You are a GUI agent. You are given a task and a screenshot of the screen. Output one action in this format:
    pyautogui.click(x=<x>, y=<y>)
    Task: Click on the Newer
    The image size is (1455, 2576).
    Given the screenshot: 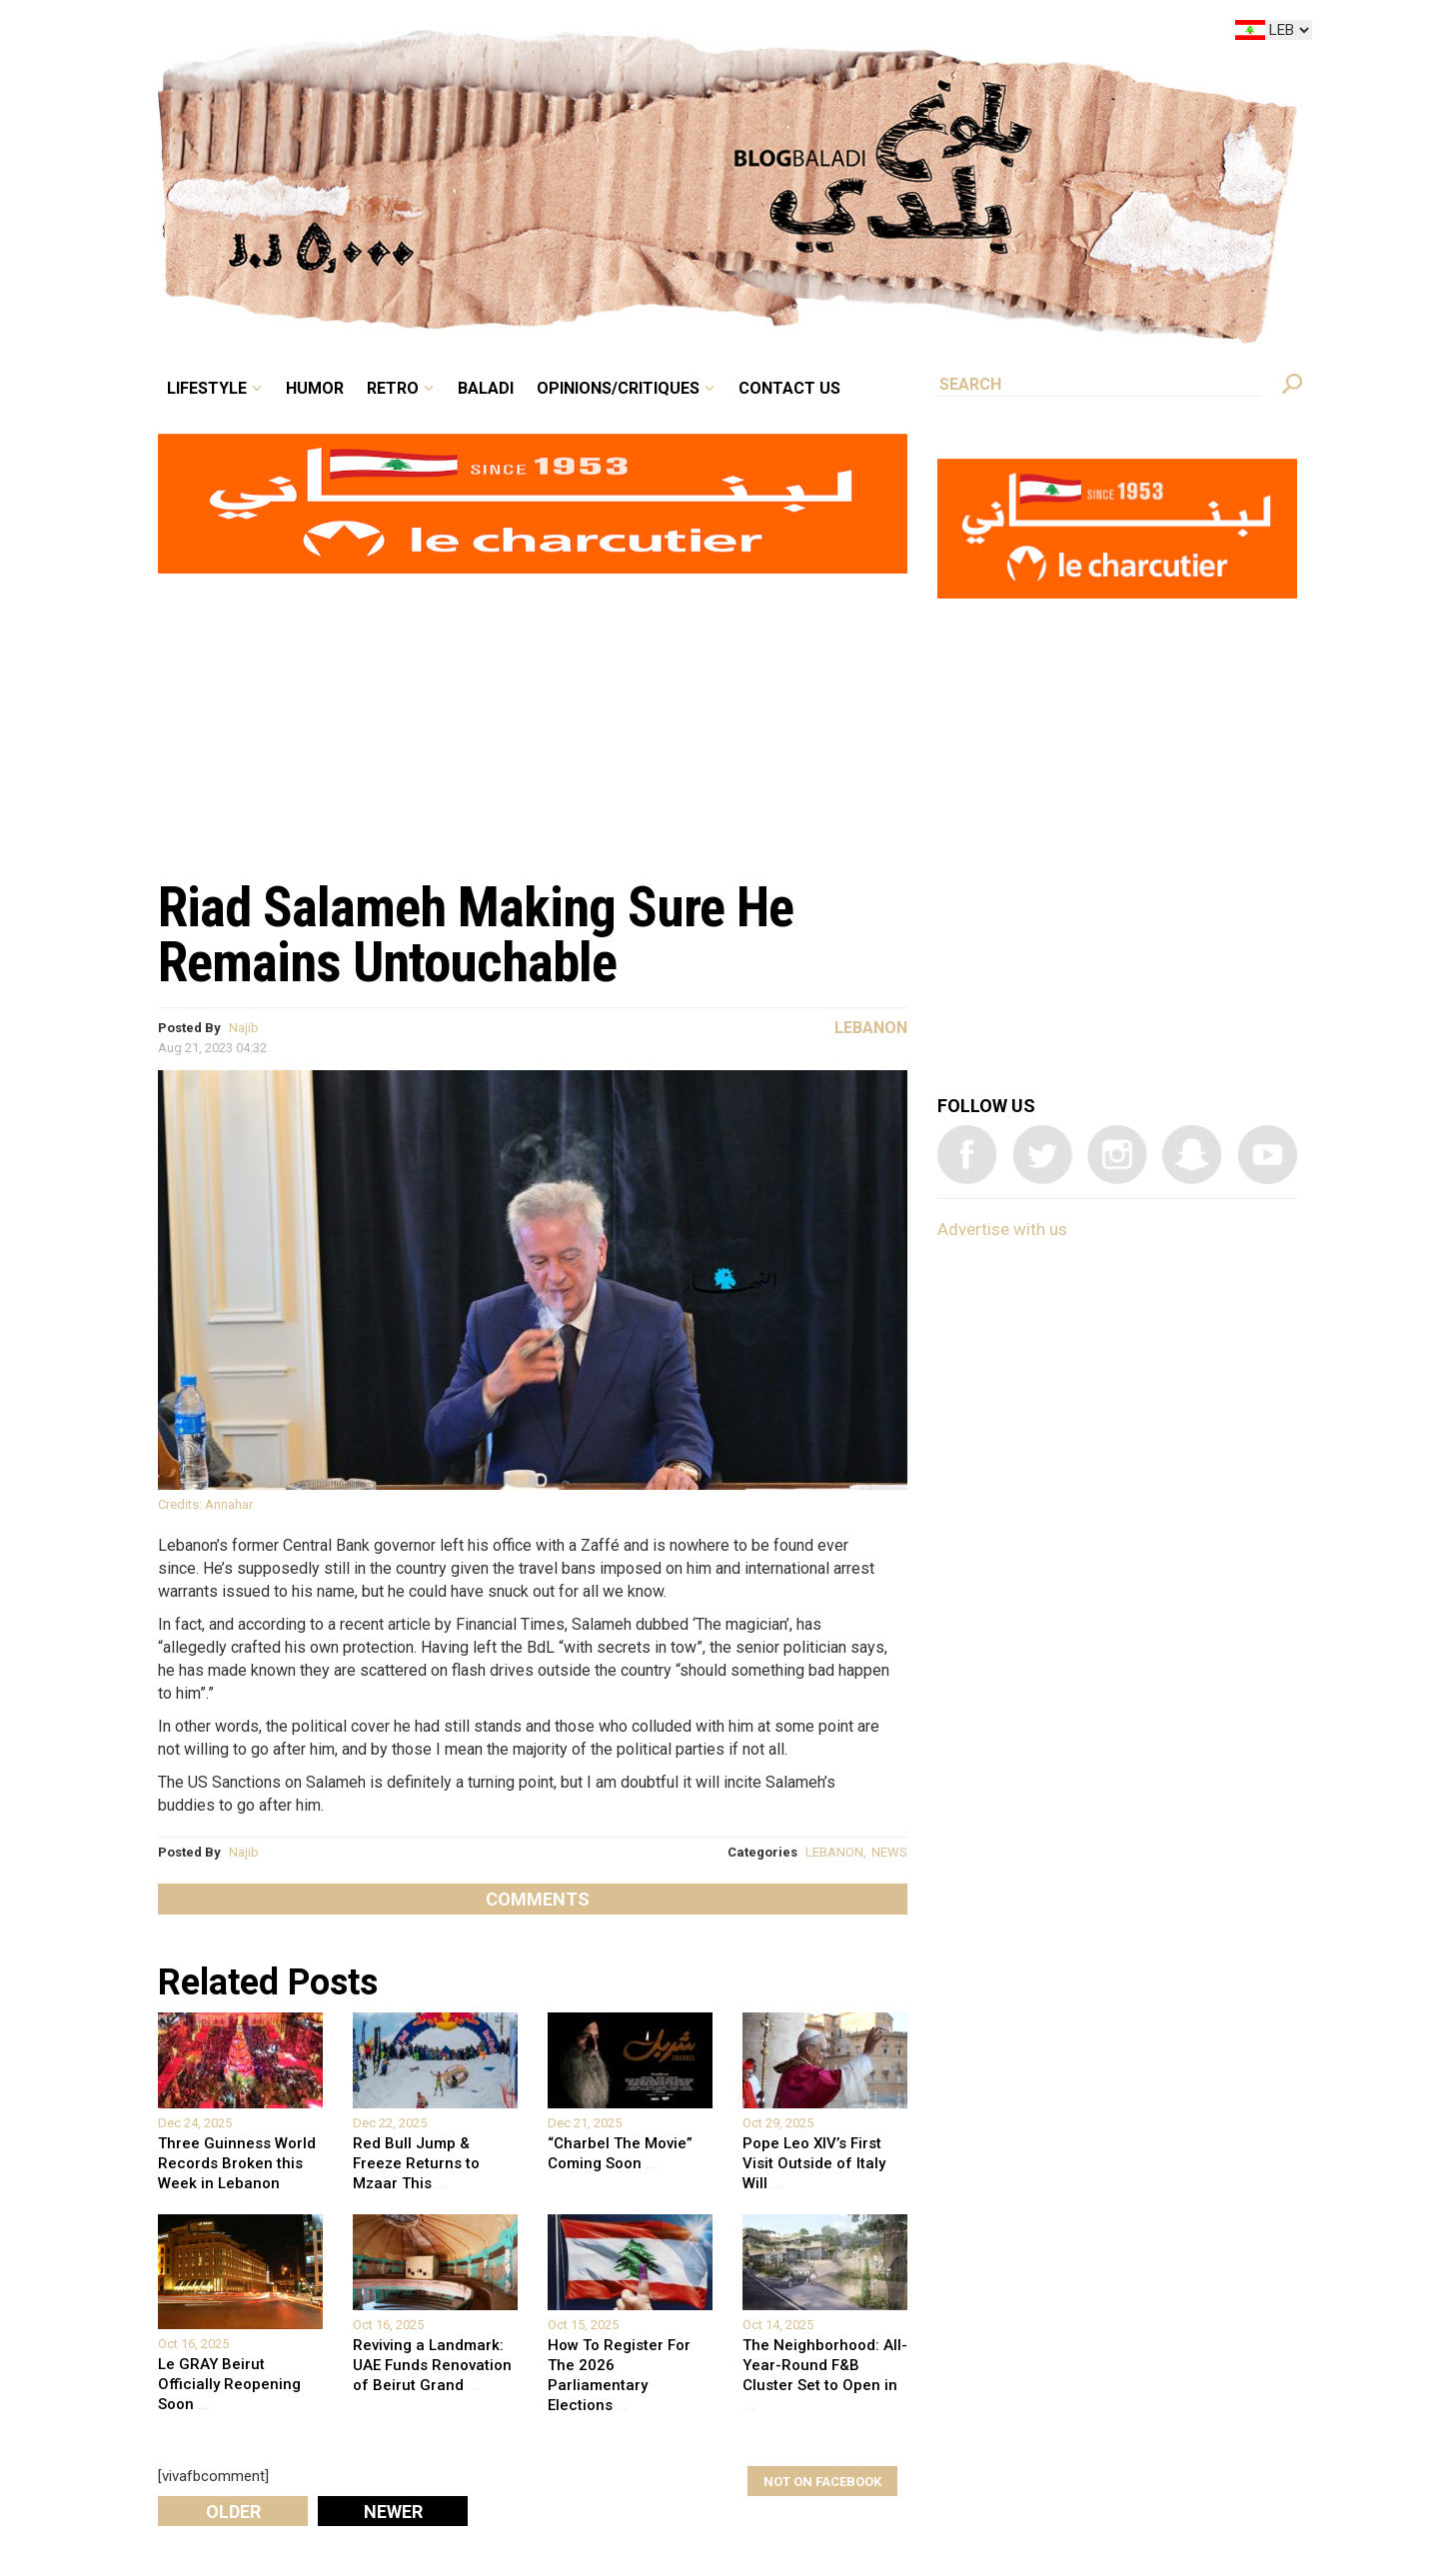 What is the action you would take?
    pyautogui.click(x=393, y=2511)
    